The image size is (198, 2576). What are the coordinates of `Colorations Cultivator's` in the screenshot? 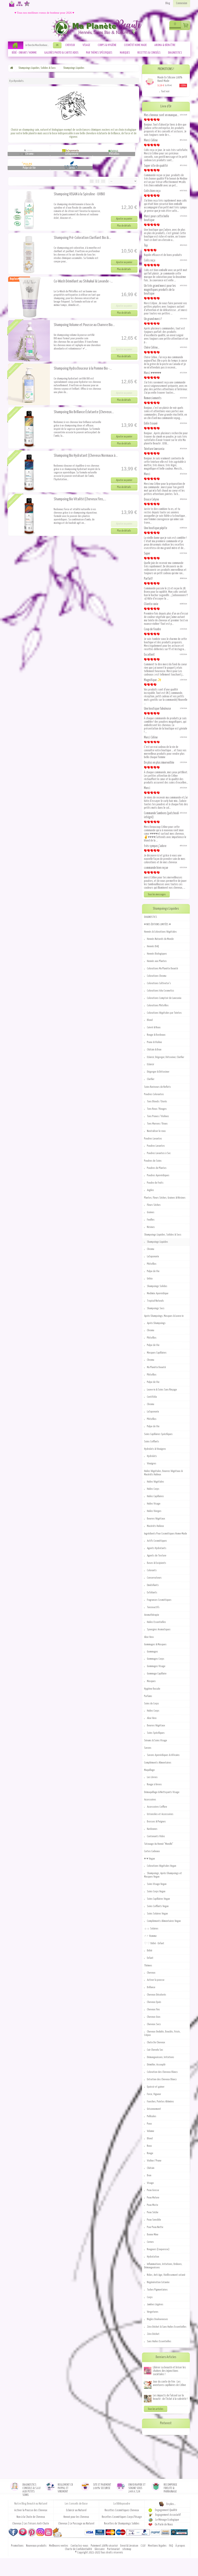 It's located at (159, 983).